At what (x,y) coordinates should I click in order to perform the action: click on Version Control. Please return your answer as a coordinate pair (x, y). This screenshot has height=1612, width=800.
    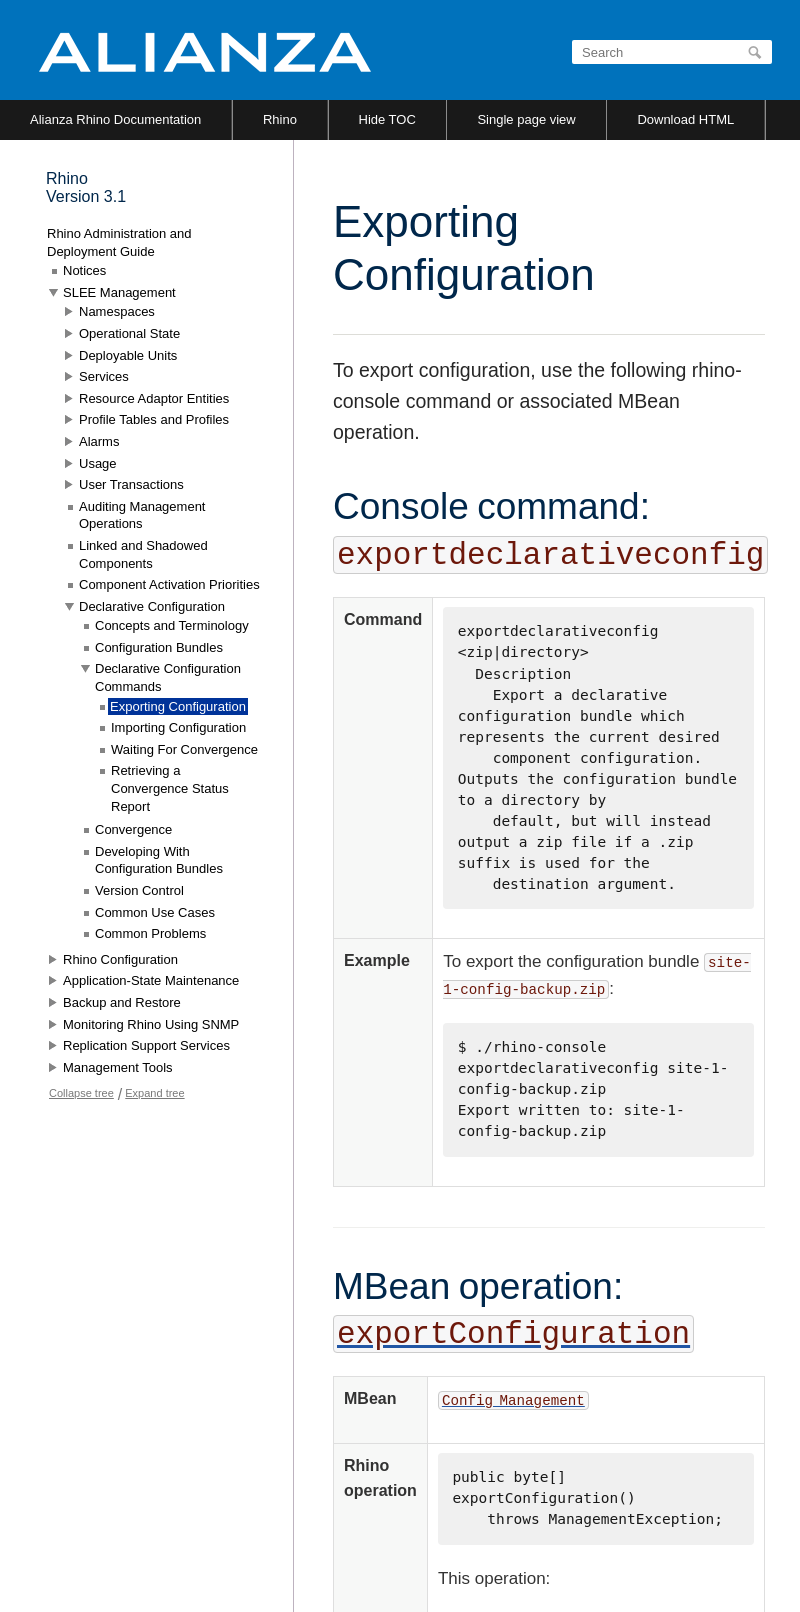
    Looking at the image, I should click on (139, 890).